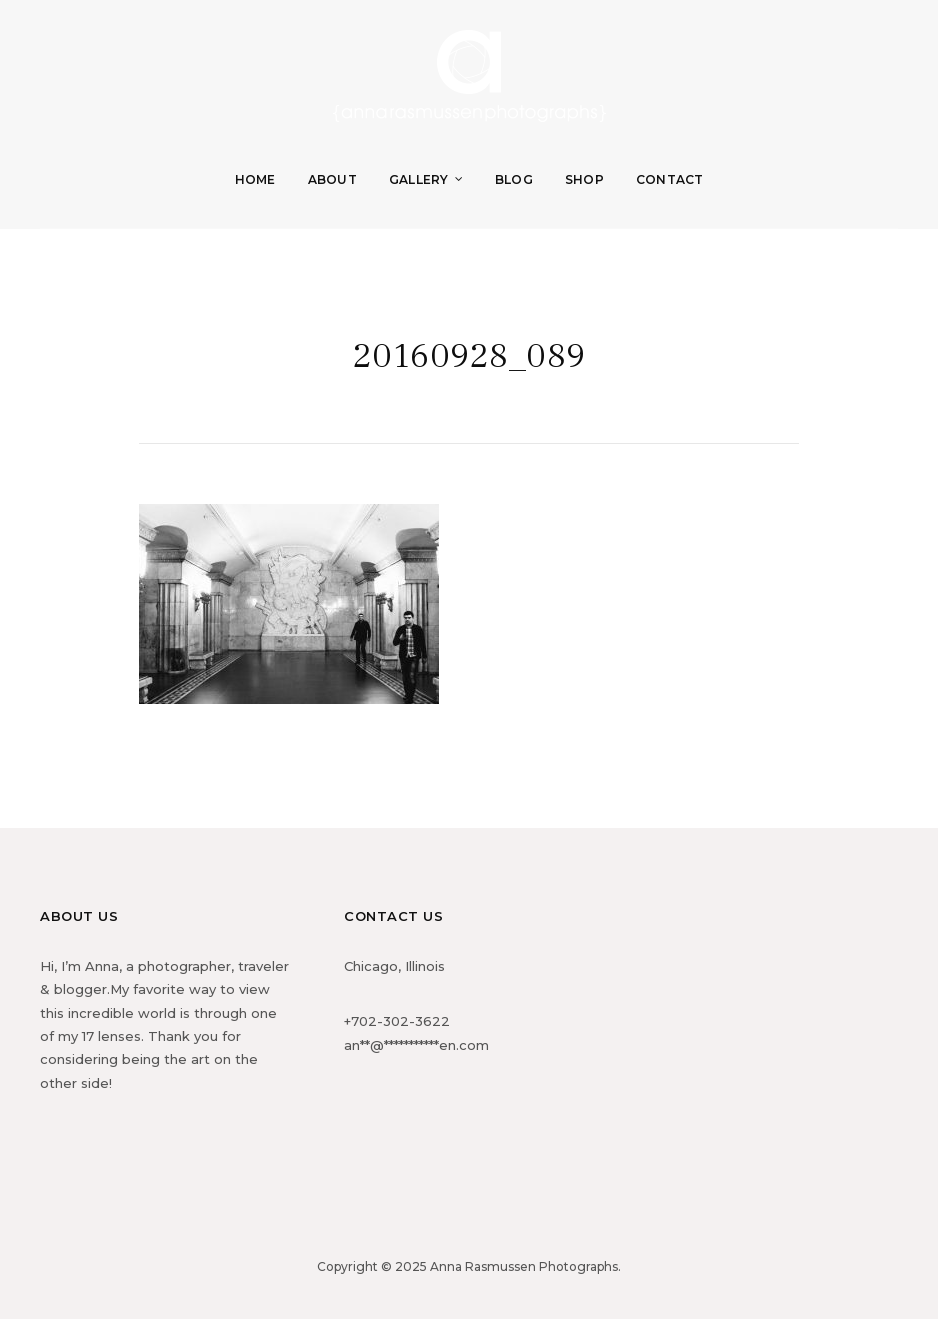 The height and width of the screenshot is (1319, 938). I want to click on Home, so click(255, 179).